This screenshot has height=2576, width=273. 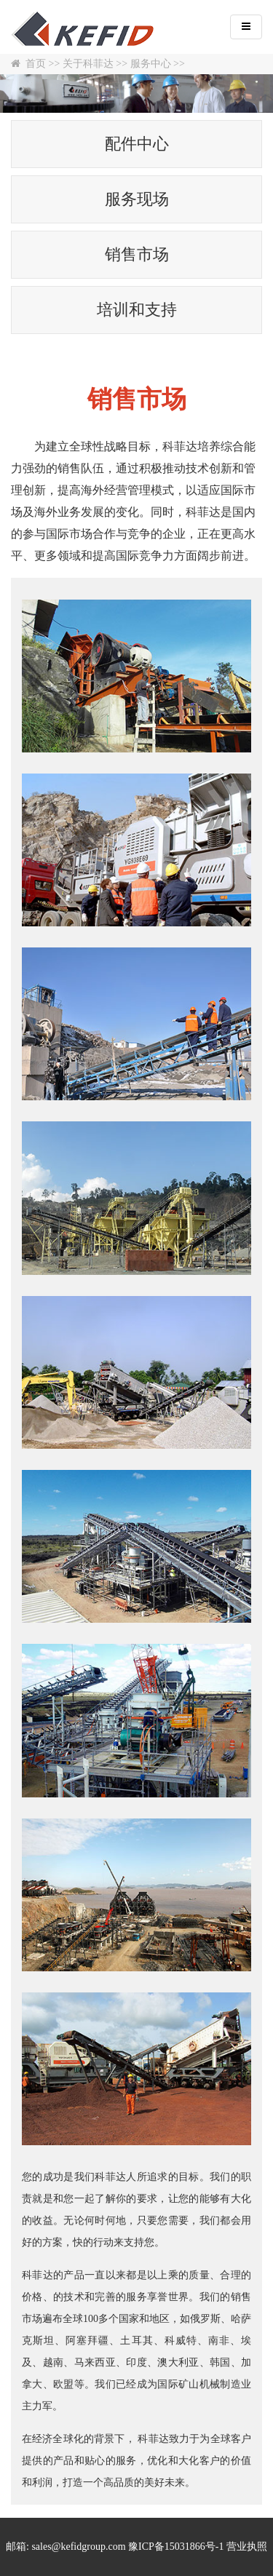 What do you see at coordinates (137, 310) in the screenshot?
I see `培训和支持` at bounding box center [137, 310].